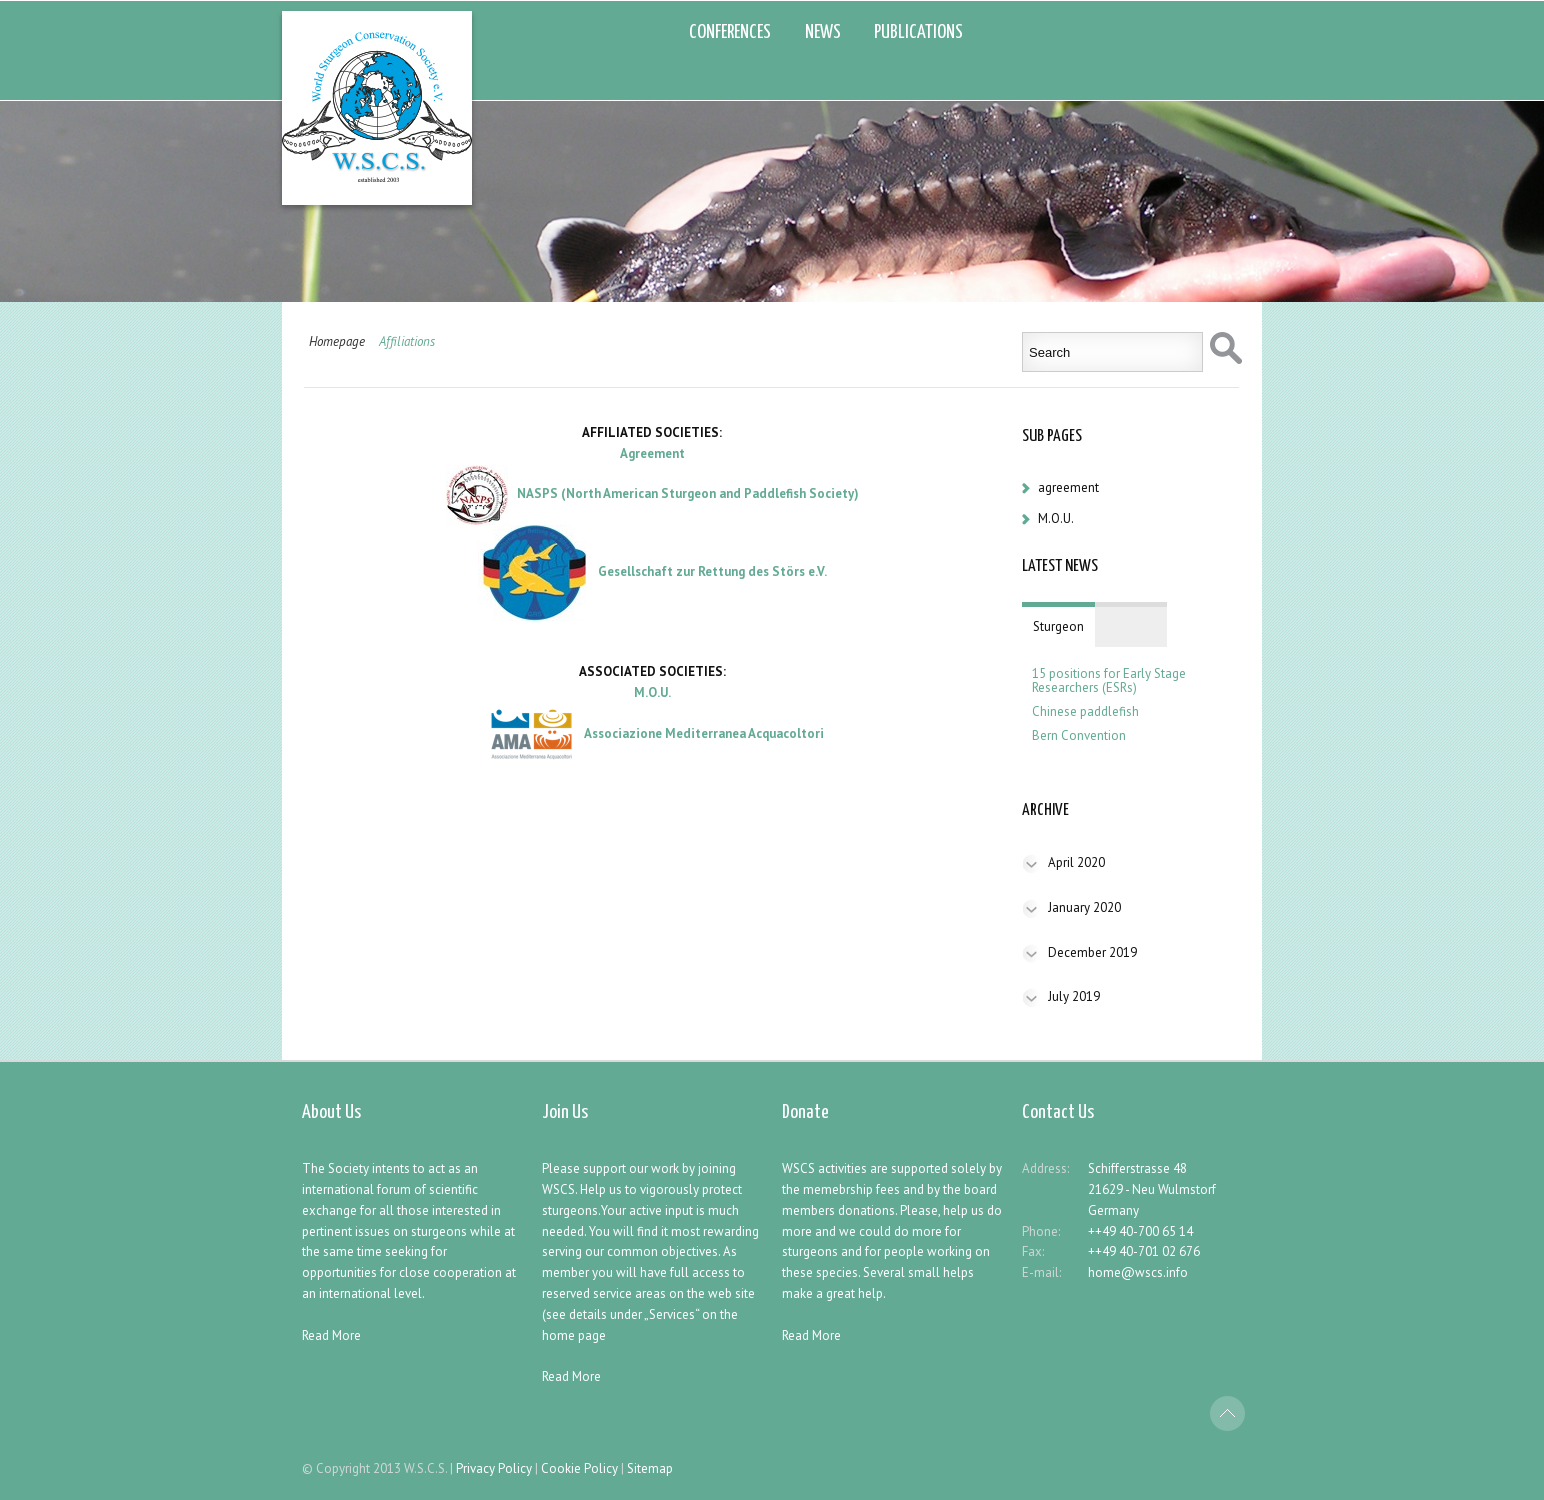  What do you see at coordinates (579, 1468) in the screenshot?
I see `Cookie Policy` at bounding box center [579, 1468].